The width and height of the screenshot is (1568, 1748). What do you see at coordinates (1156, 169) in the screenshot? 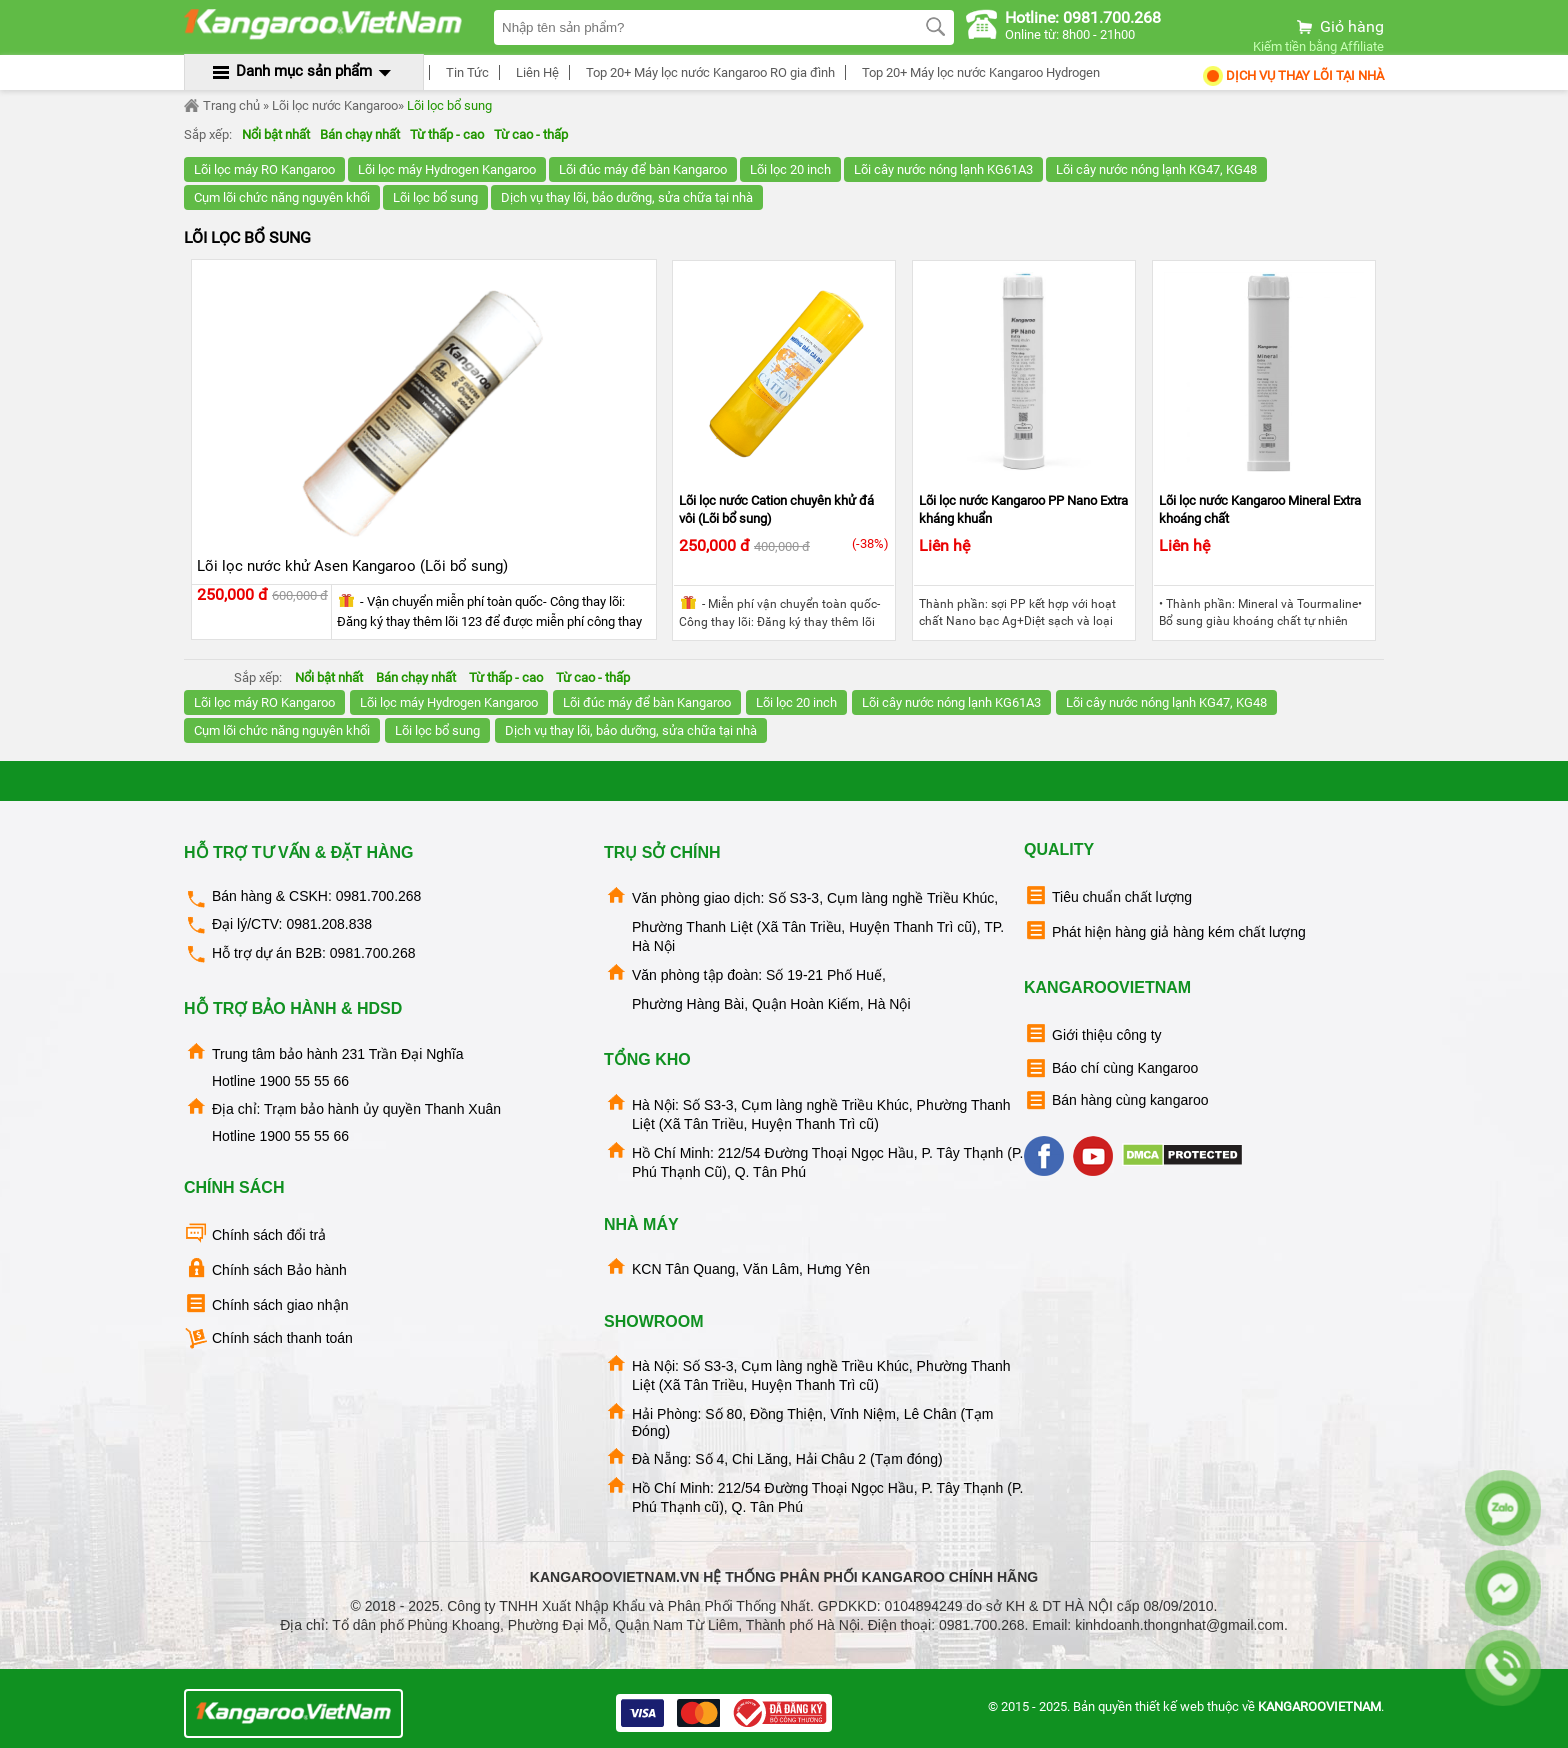
I see `Lõi cây nước nóng lạnh KG47, KG48` at bounding box center [1156, 169].